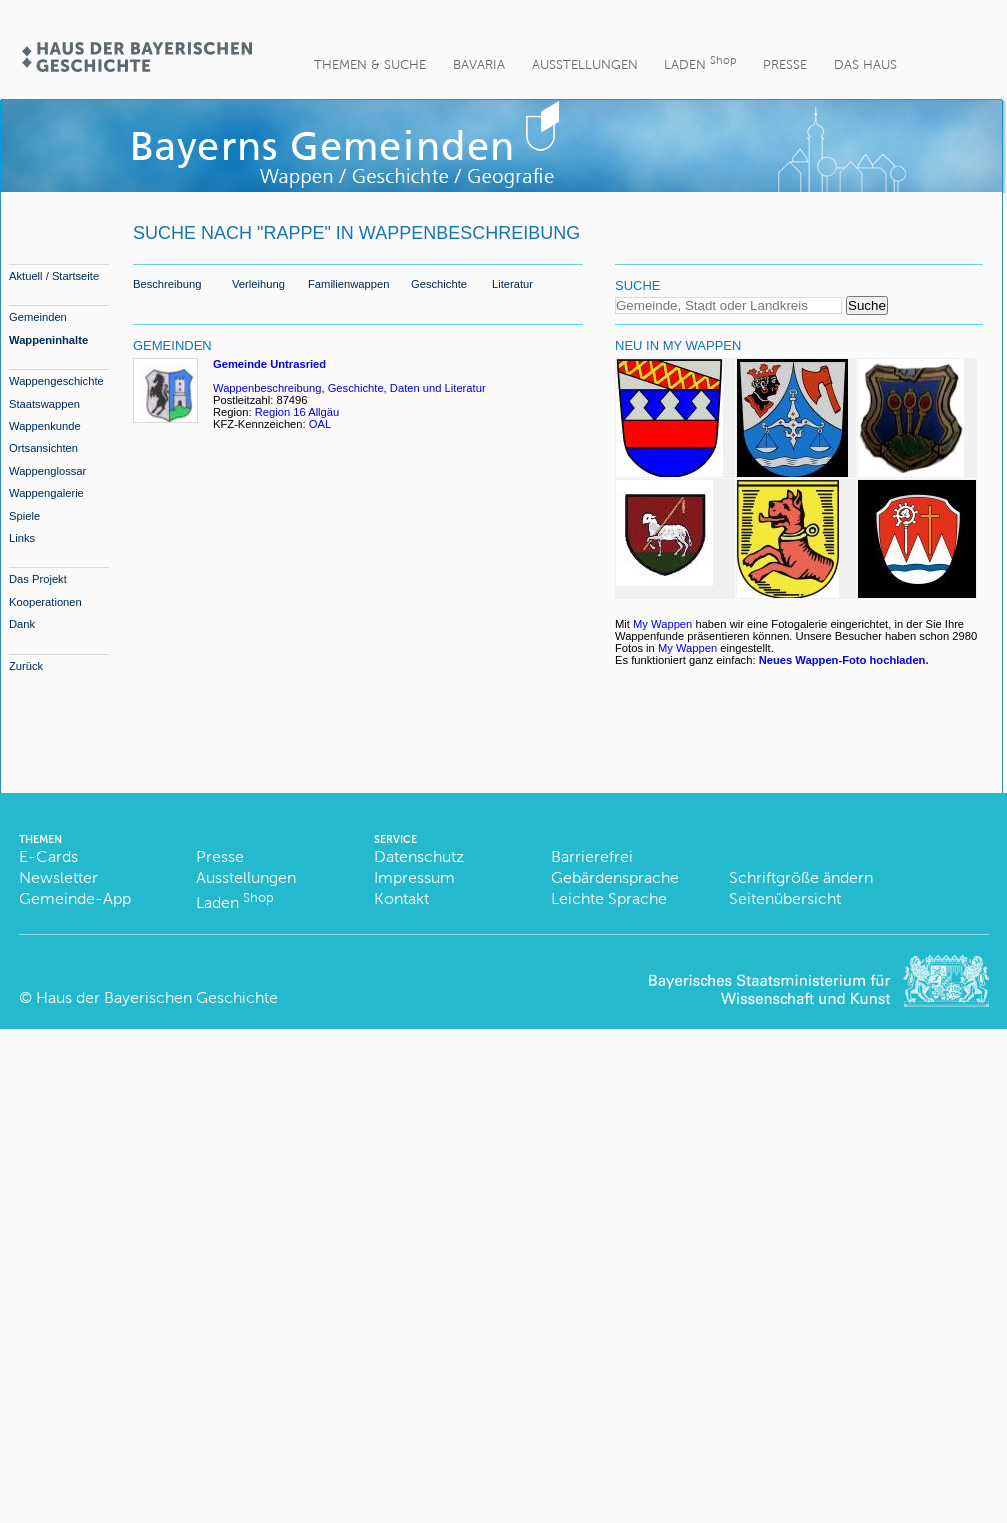  Describe the element at coordinates (370, 64) in the screenshot. I see `Themen & Suche` at that location.